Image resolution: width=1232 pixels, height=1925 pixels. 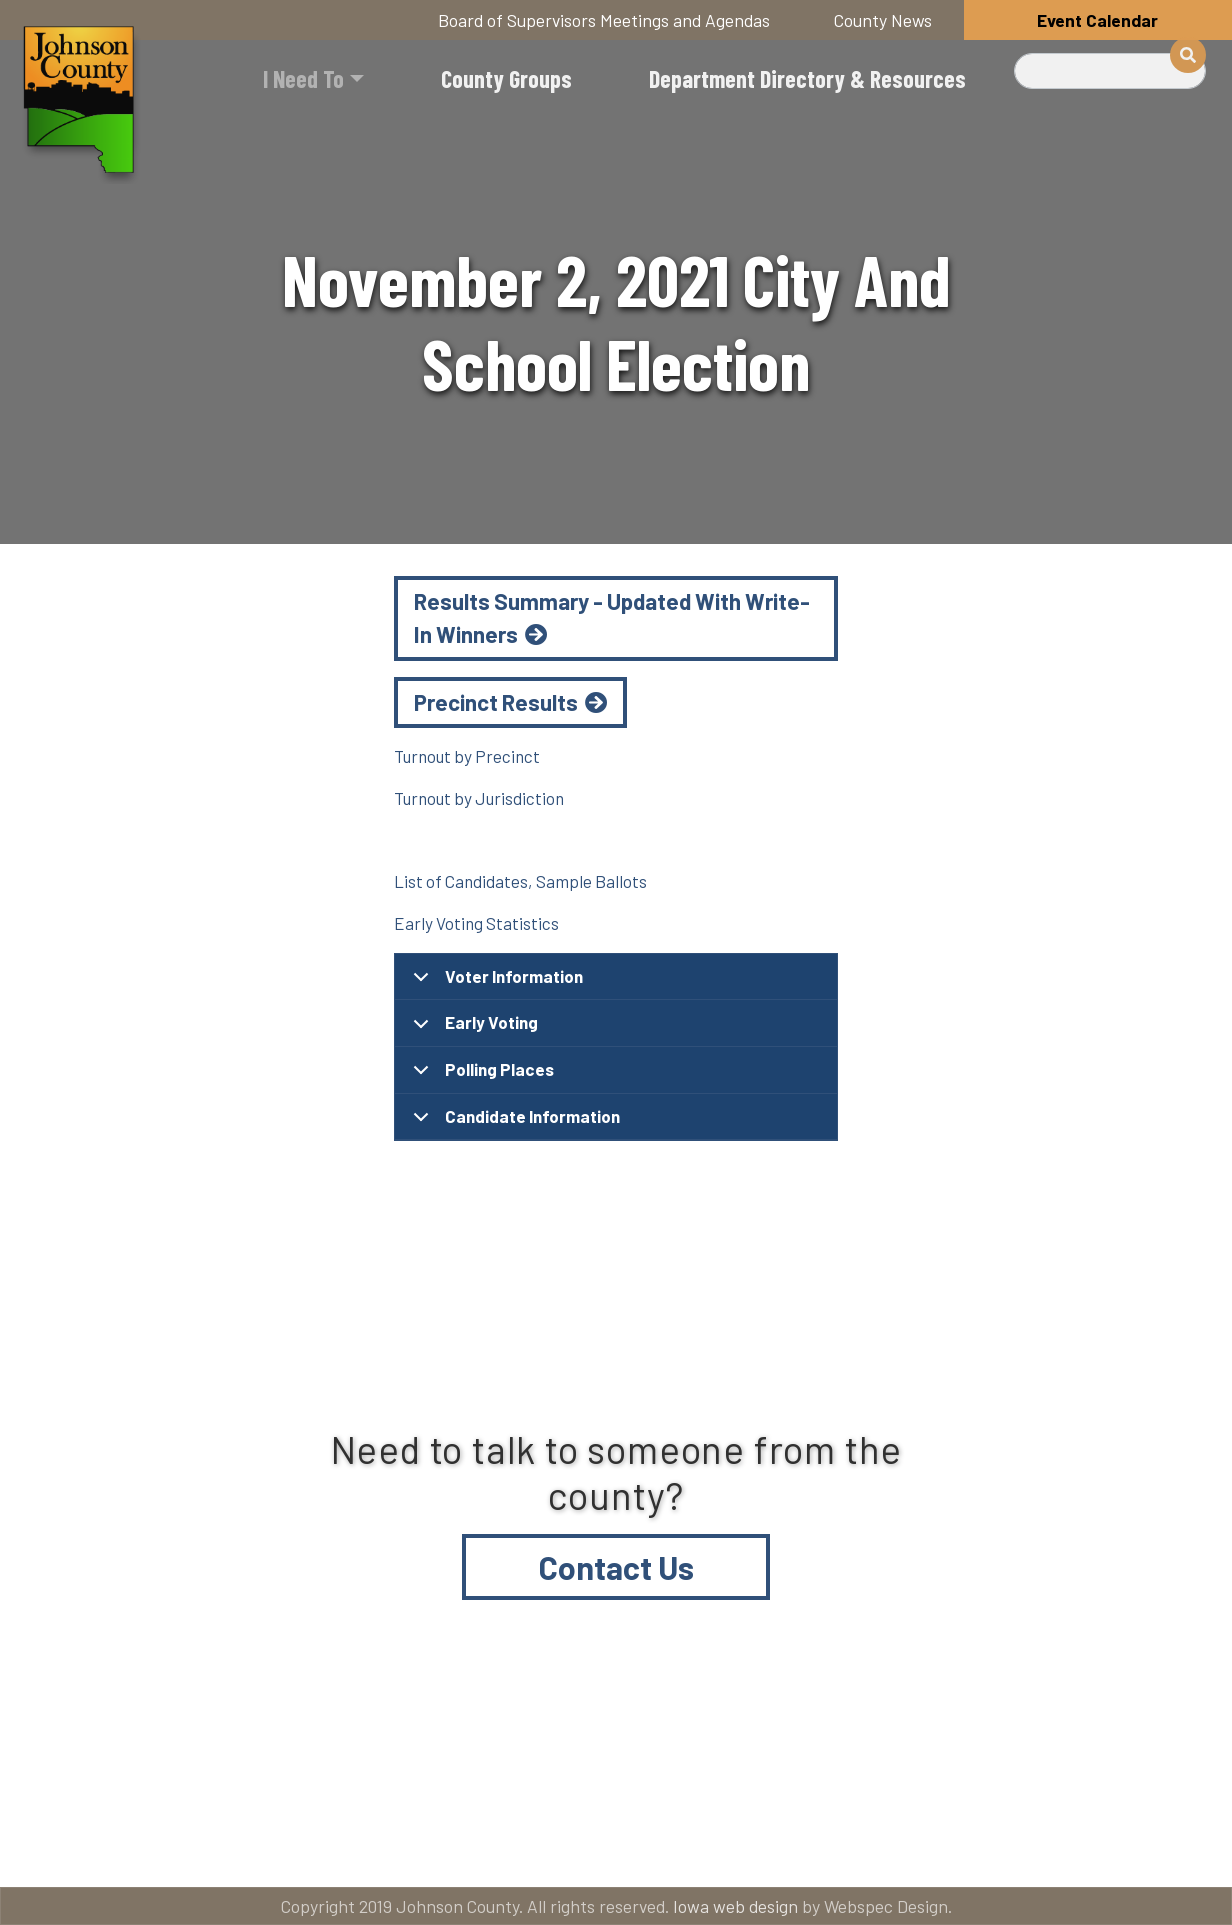 What do you see at coordinates (496, 702) in the screenshot?
I see `Precinct Results` at bounding box center [496, 702].